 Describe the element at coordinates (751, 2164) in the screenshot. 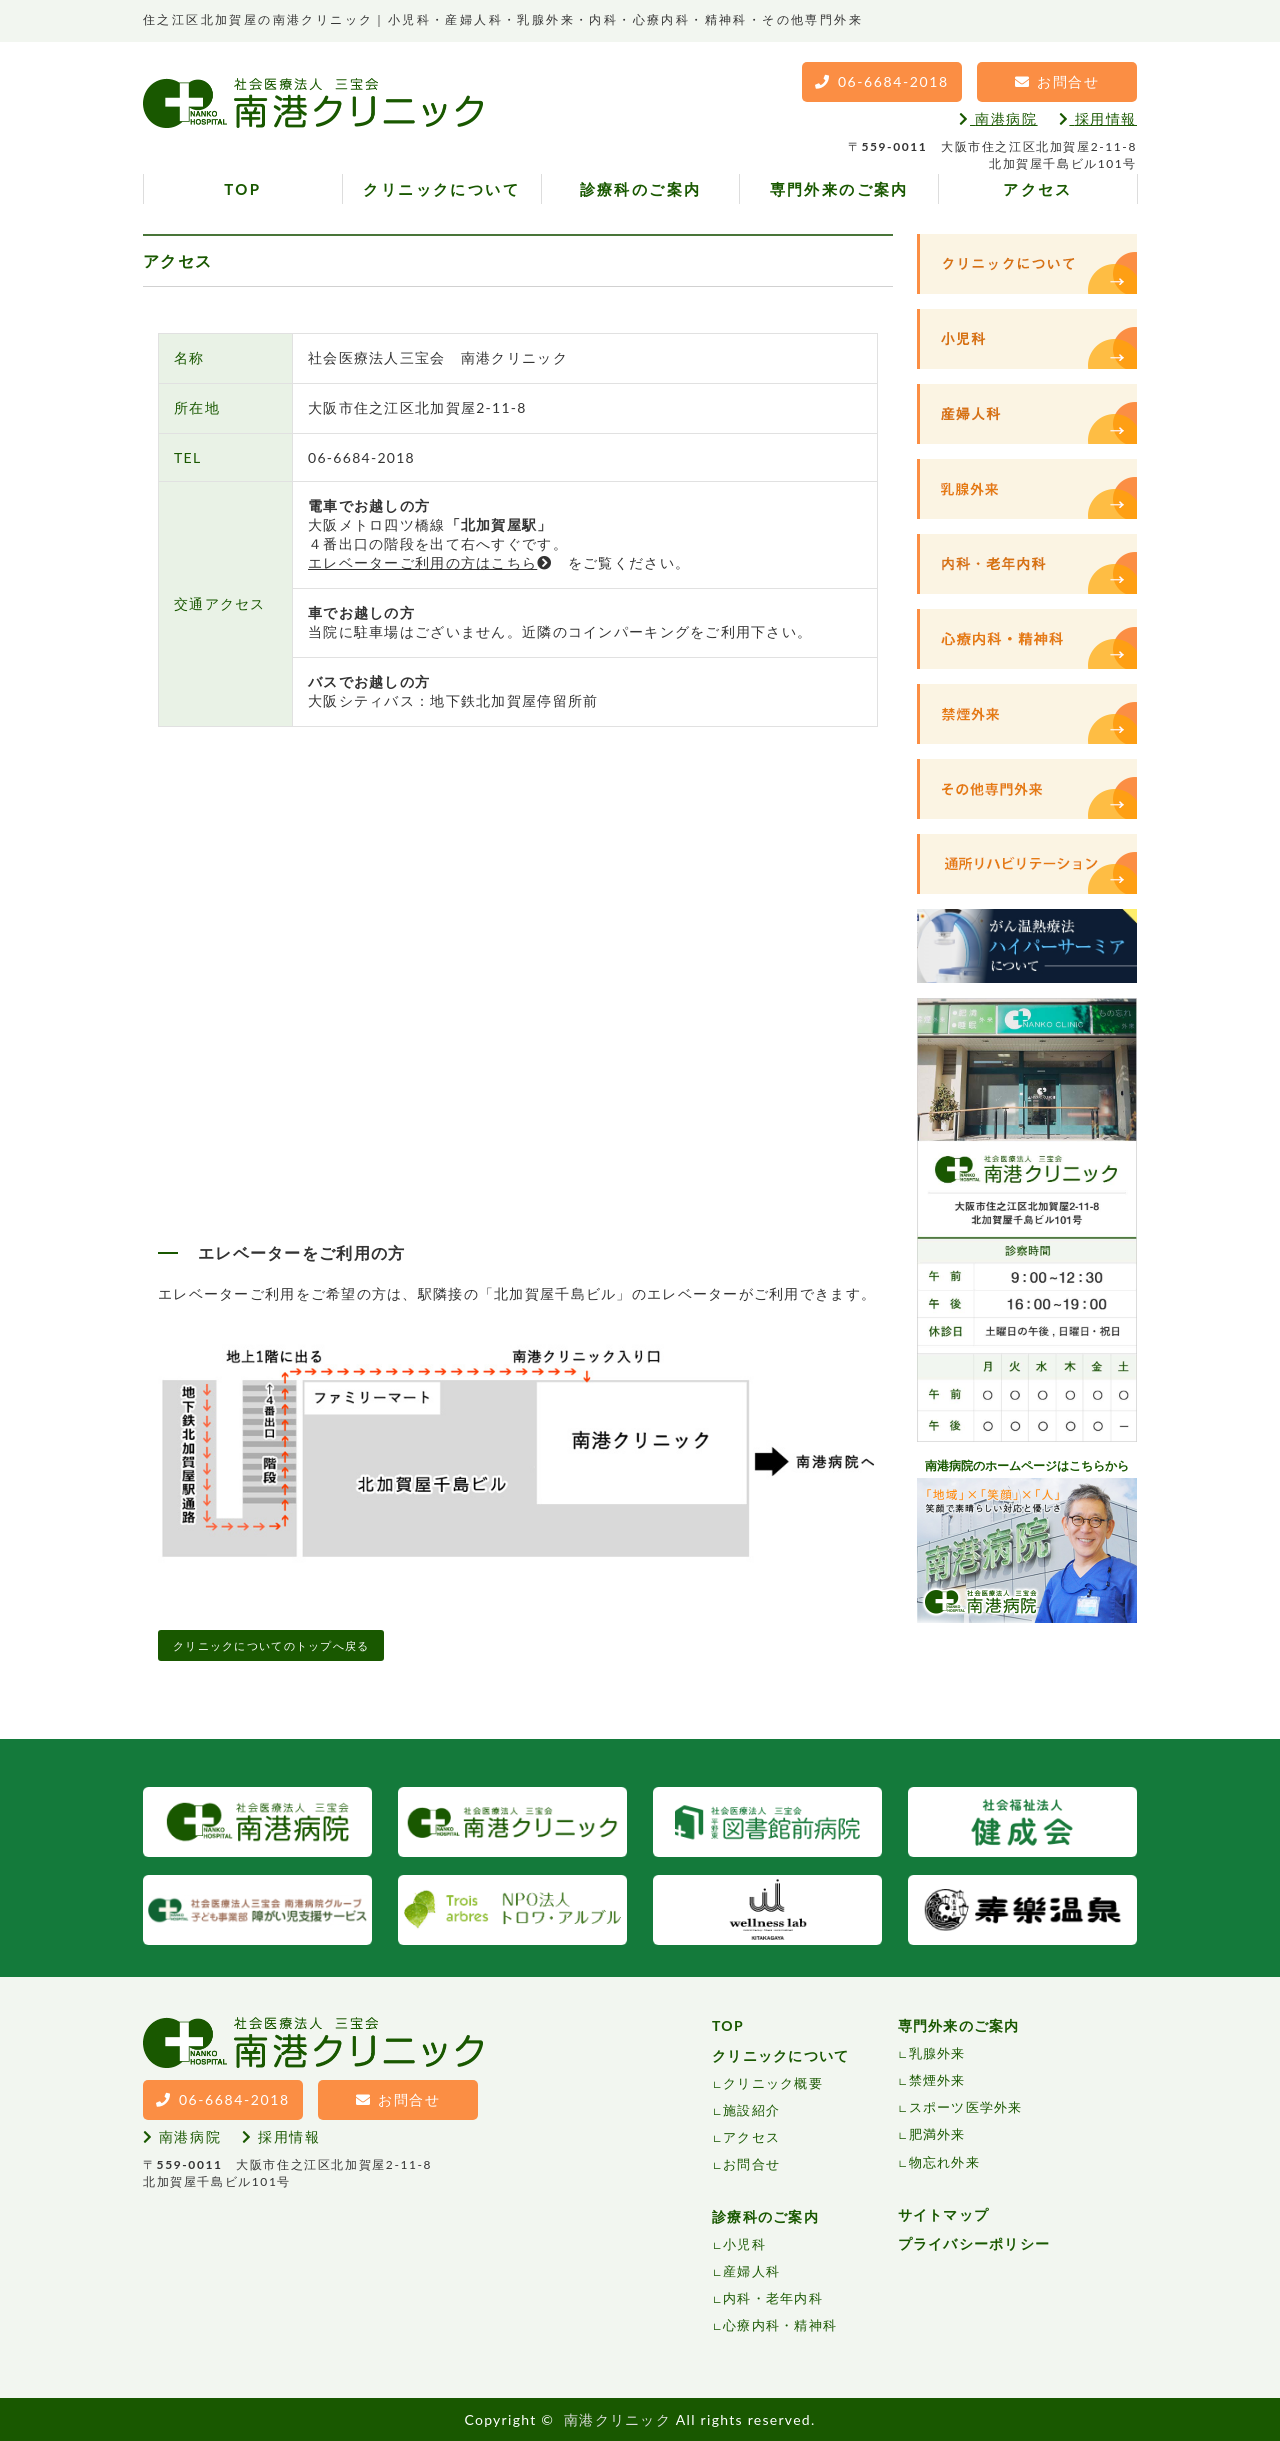

I see `お問合せ` at that location.